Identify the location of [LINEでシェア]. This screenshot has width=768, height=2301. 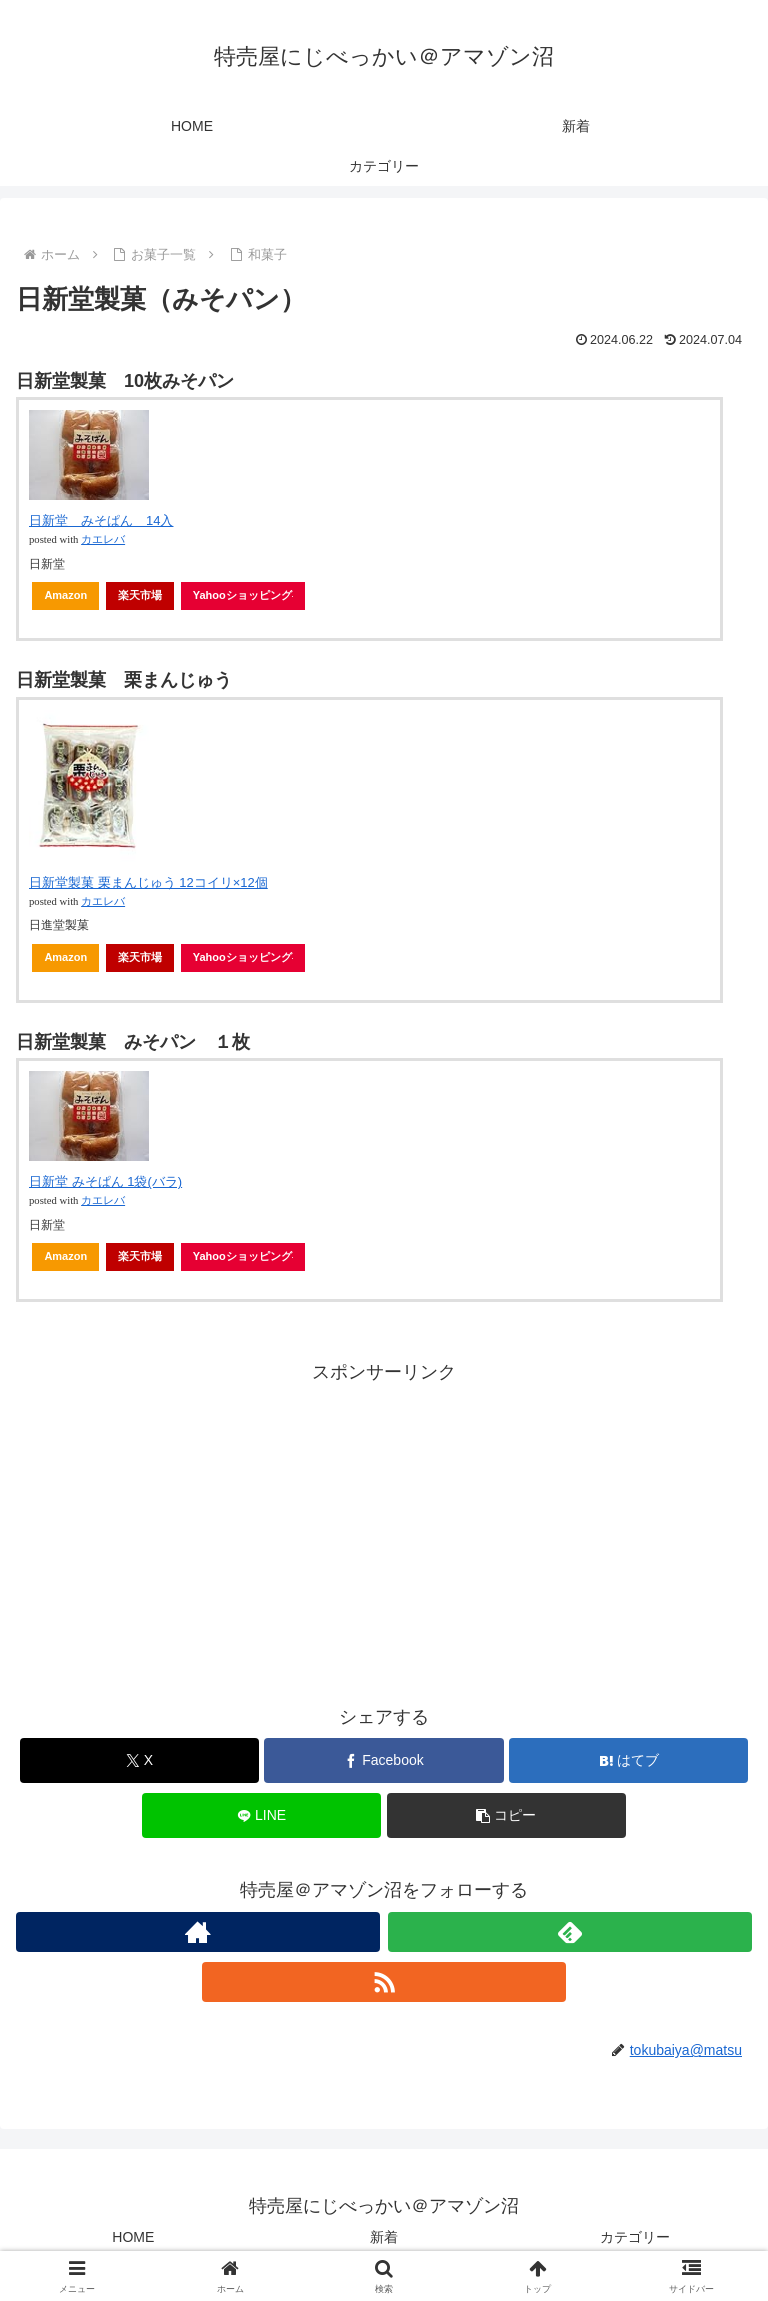
(261, 1815).